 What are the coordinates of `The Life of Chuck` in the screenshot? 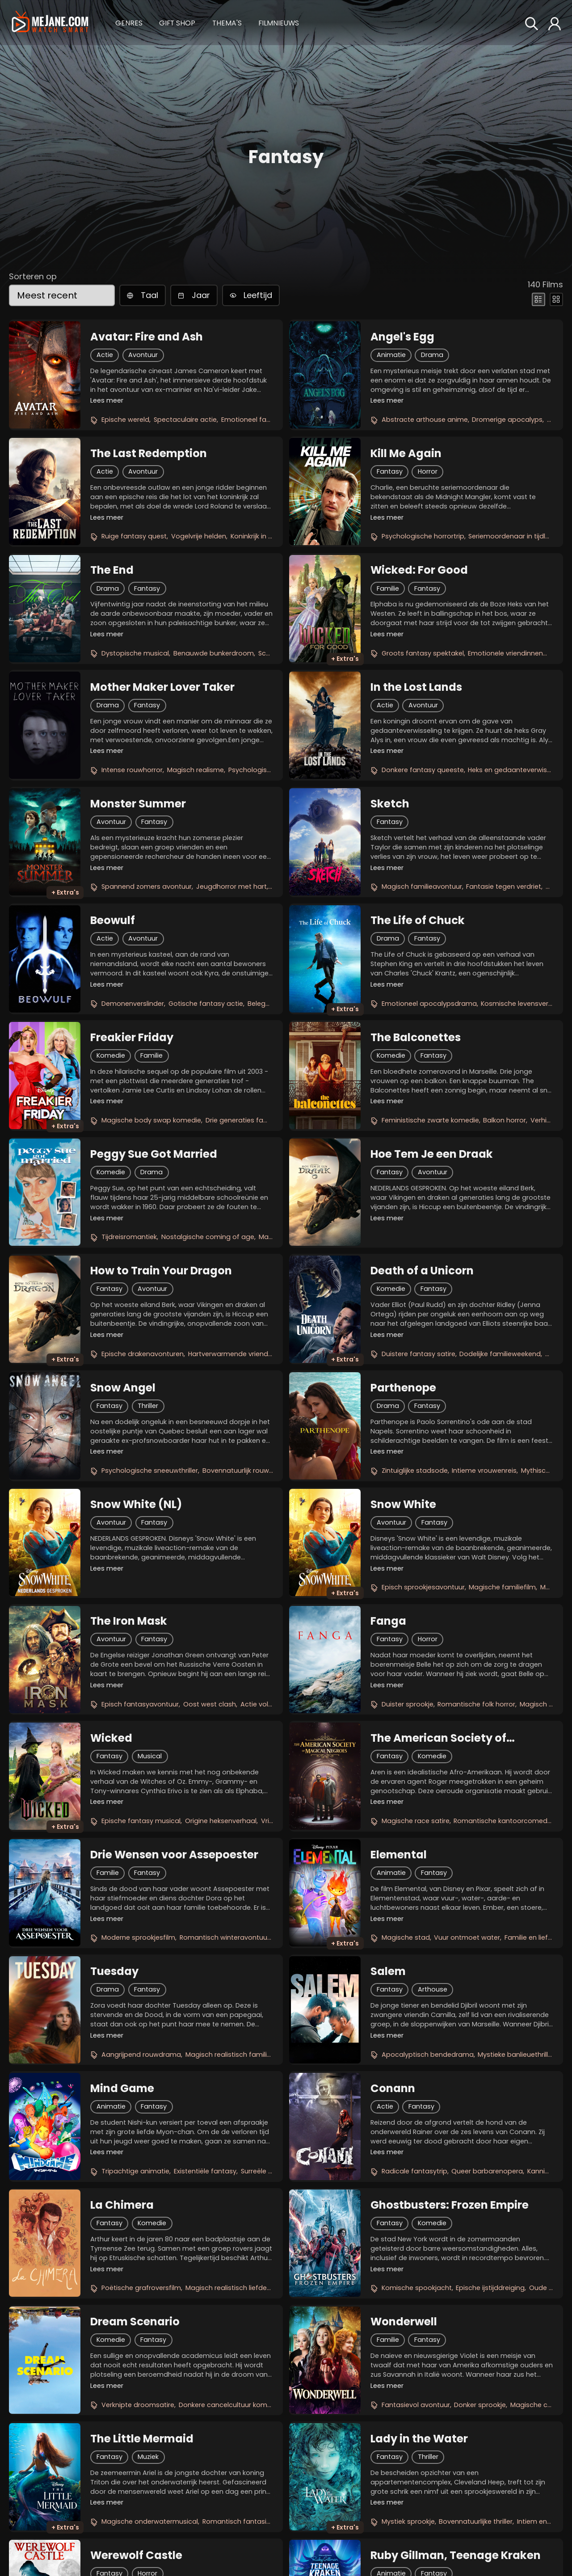 It's located at (417, 920).